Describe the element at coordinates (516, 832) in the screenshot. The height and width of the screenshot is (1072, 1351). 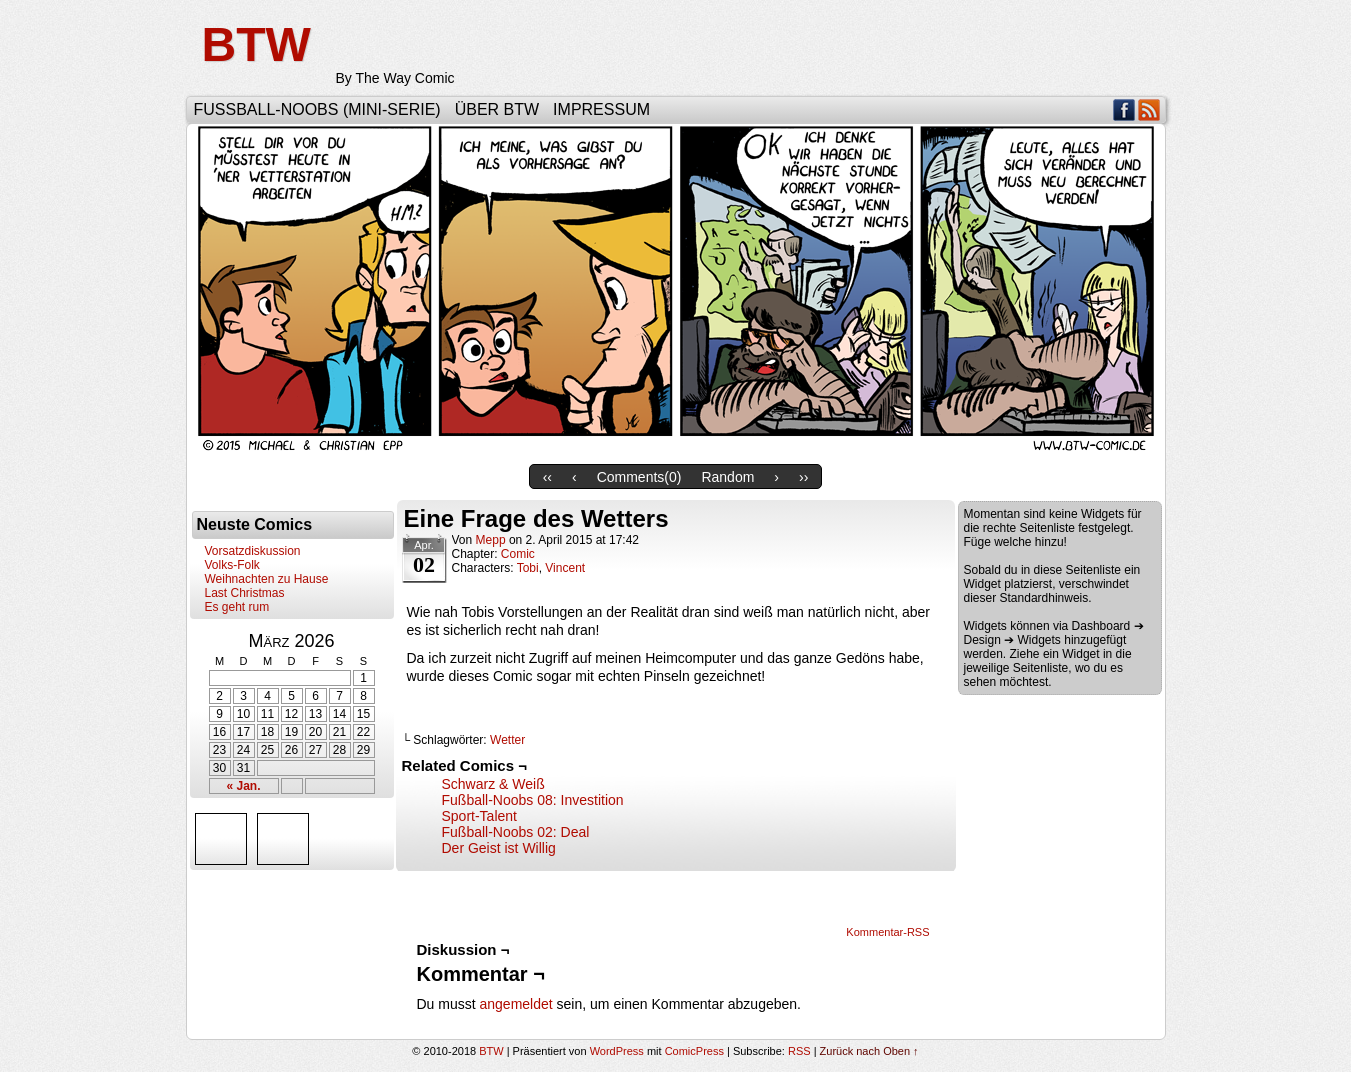
I see `Fußball-Noobs 02: Deal` at that location.